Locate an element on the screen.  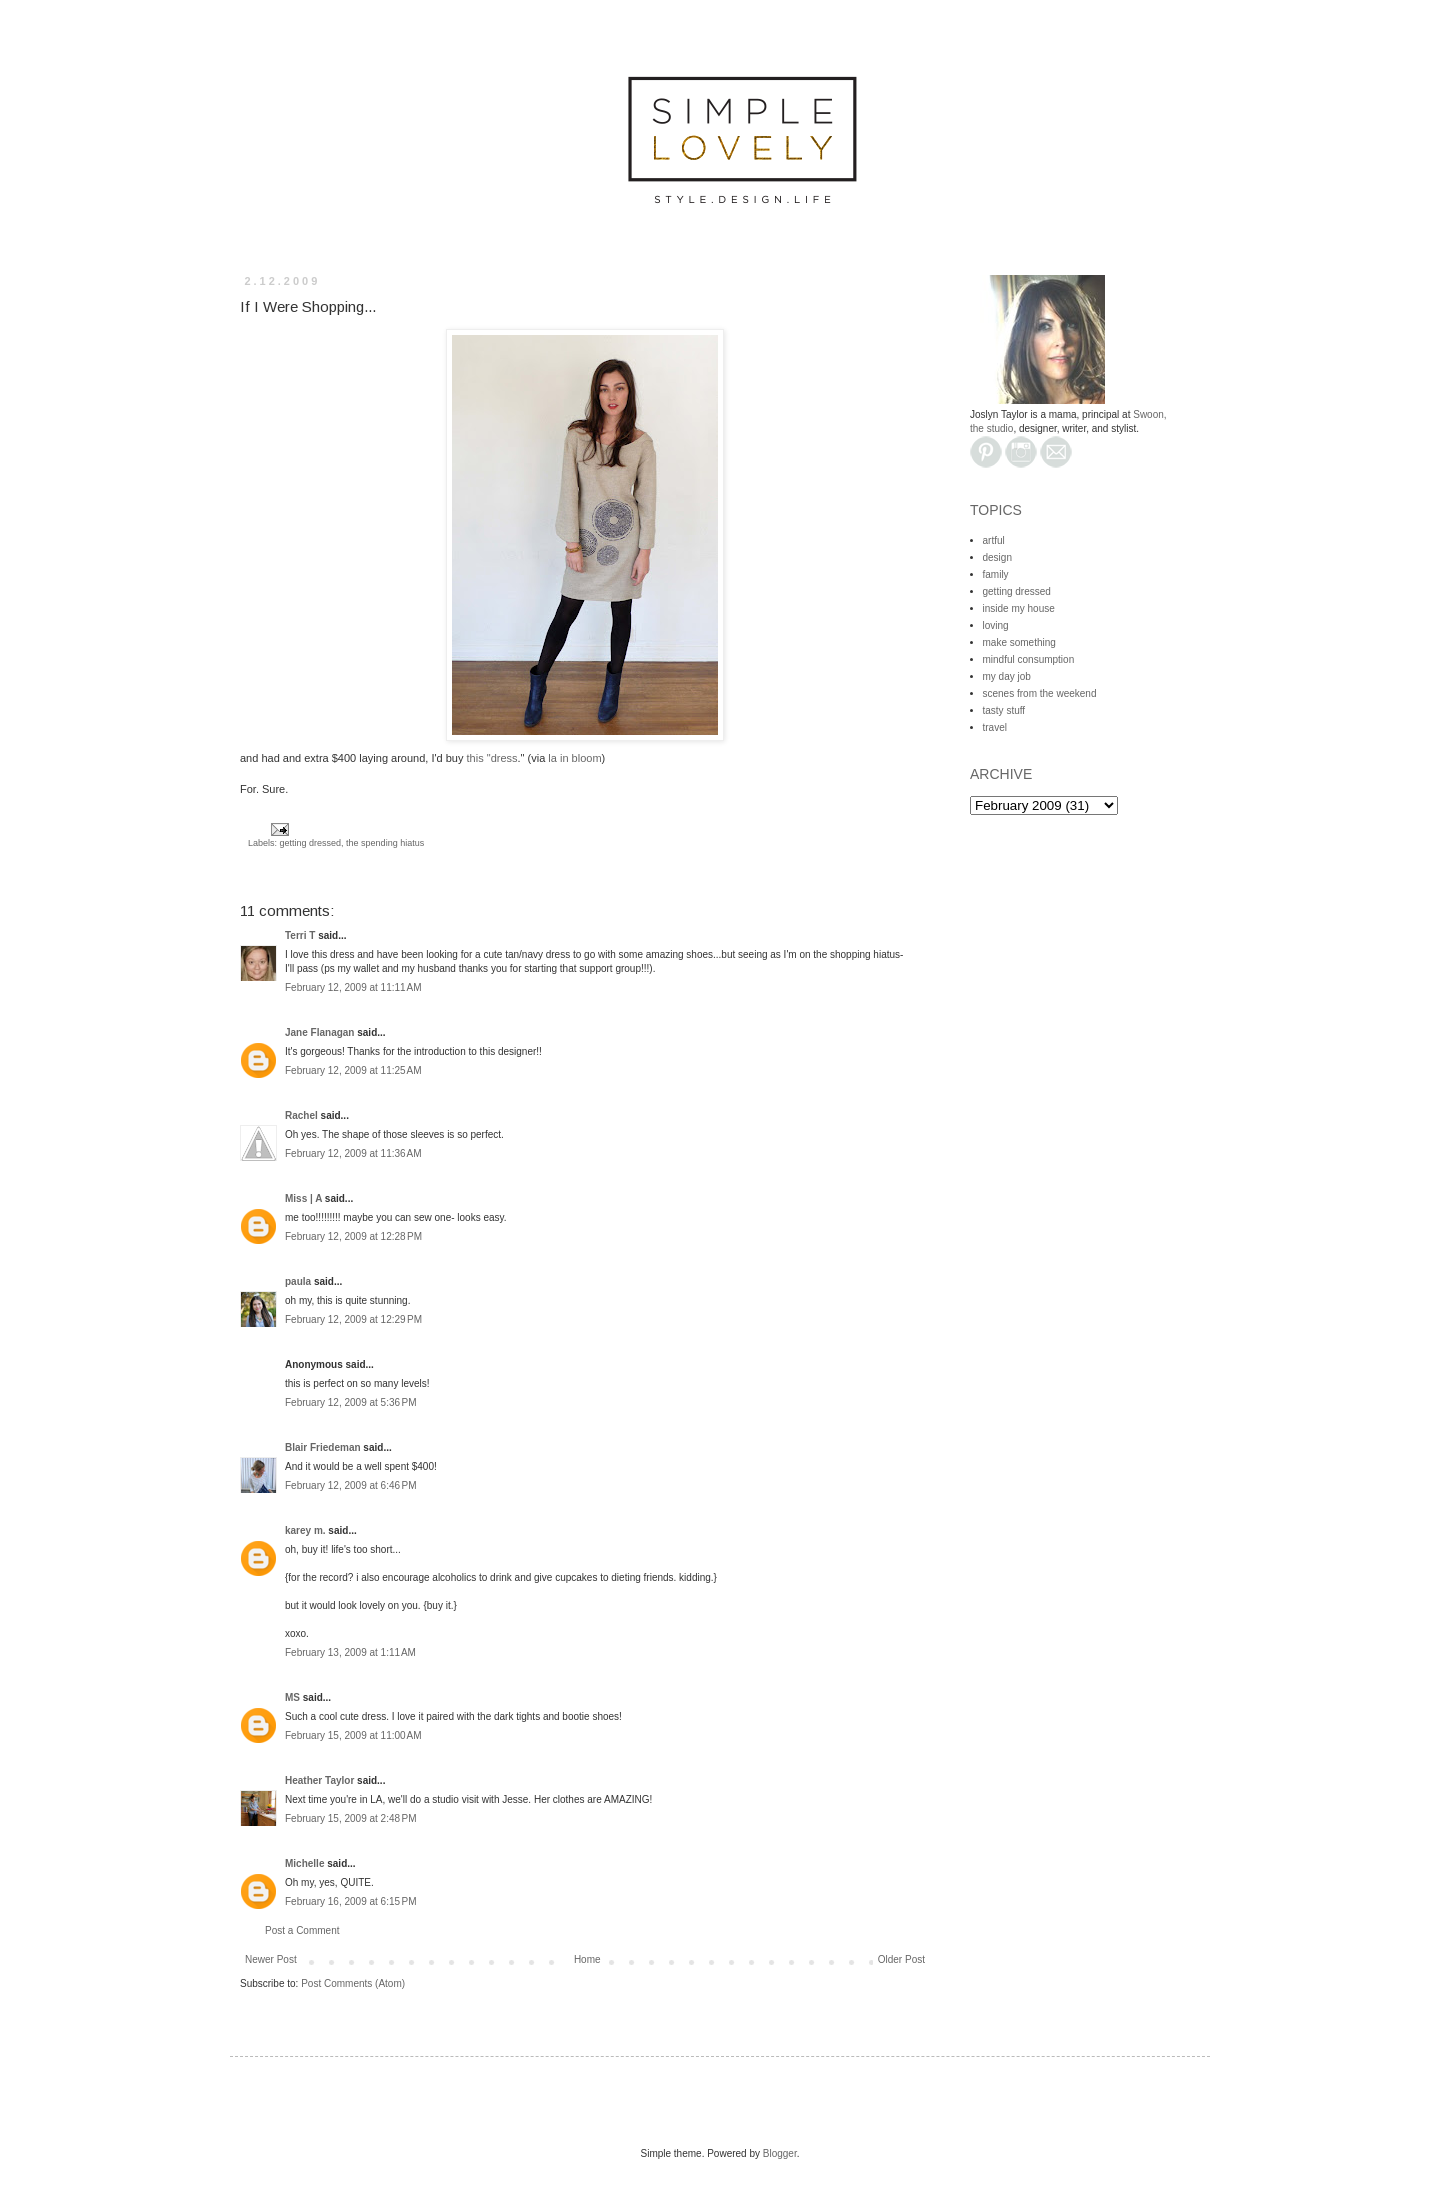
MS is located at coordinates (292, 1697).